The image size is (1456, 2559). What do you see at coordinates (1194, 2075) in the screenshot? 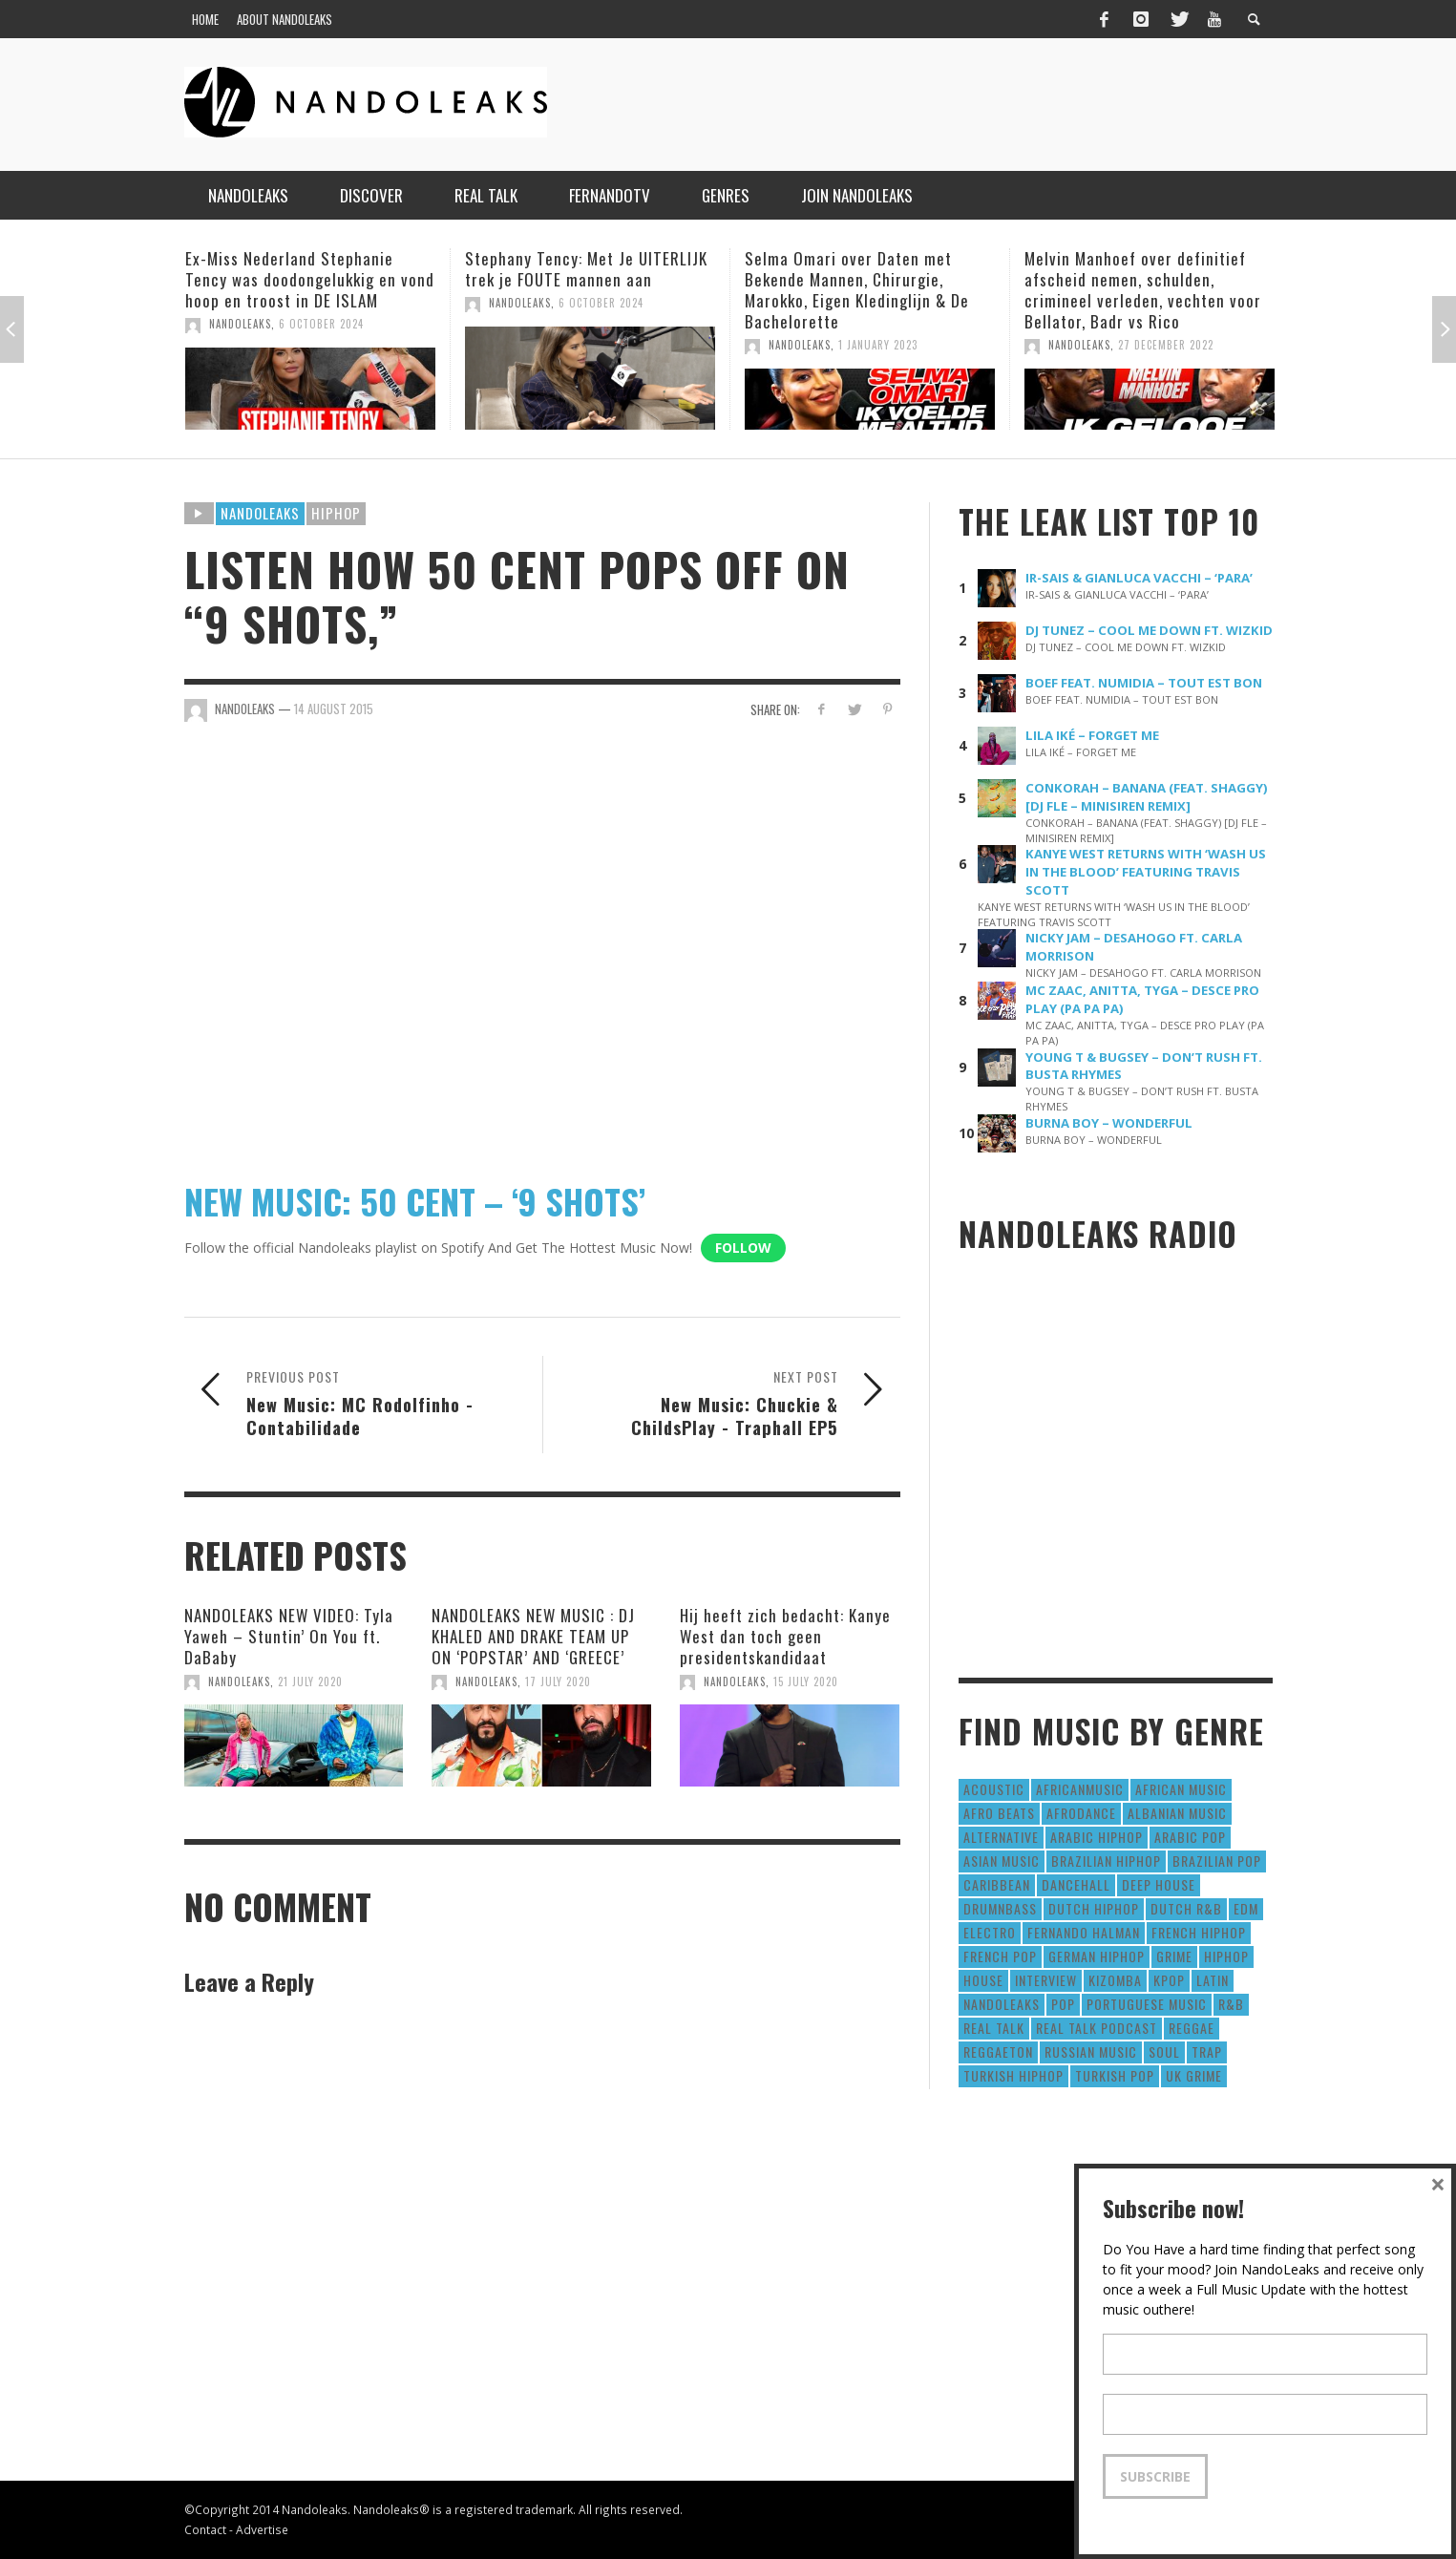
I see `UK Grime [UK Grime (190 items)]` at bounding box center [1194, 2075].